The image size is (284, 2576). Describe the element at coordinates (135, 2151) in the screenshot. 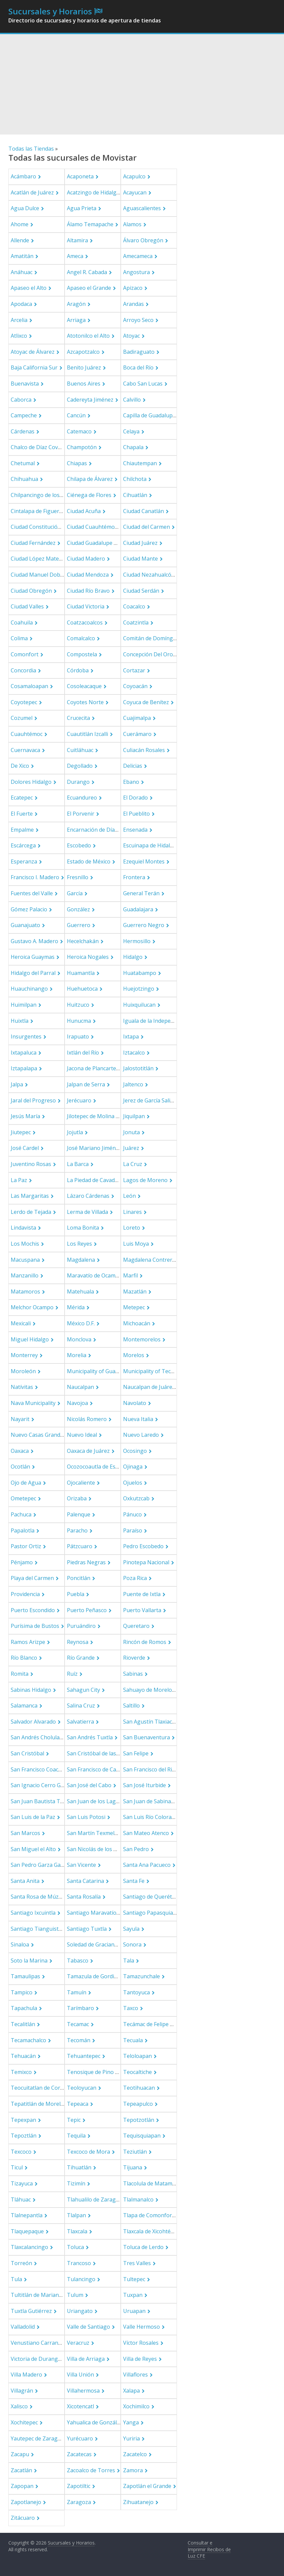

I see `Teziutlán` at that location.